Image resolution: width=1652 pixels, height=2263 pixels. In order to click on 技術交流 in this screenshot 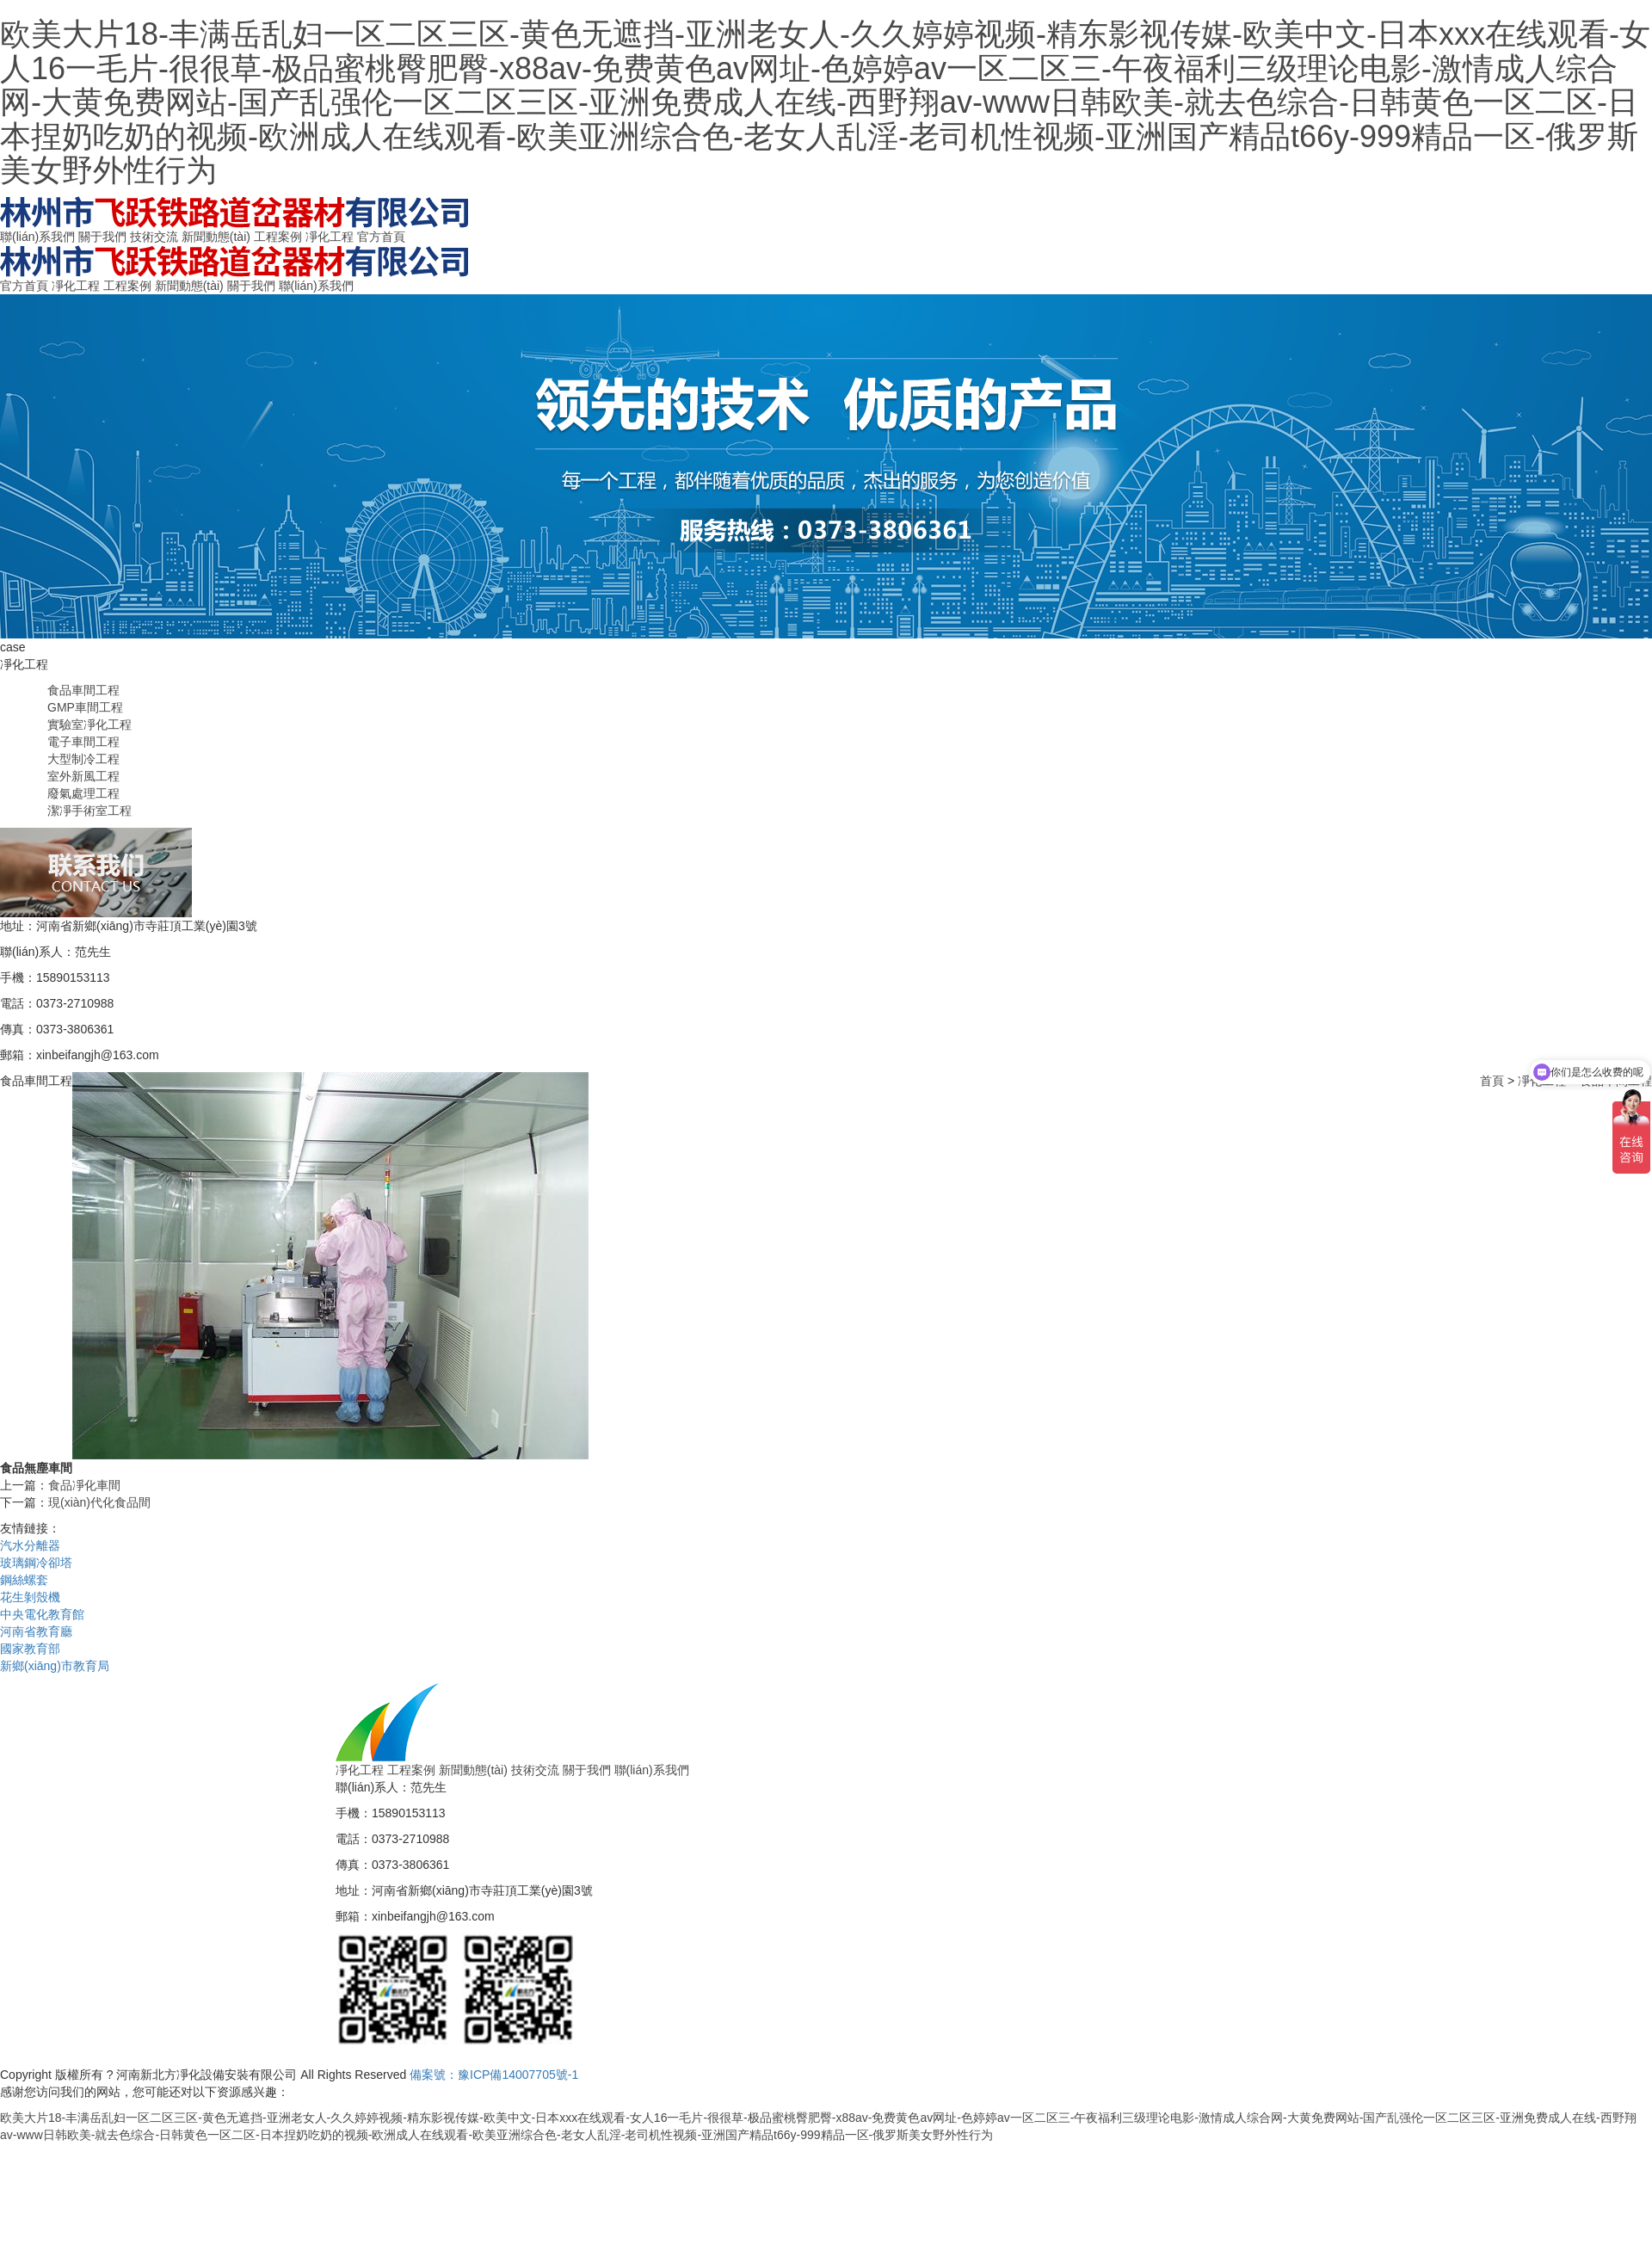, I will do `click(154, 237)`.